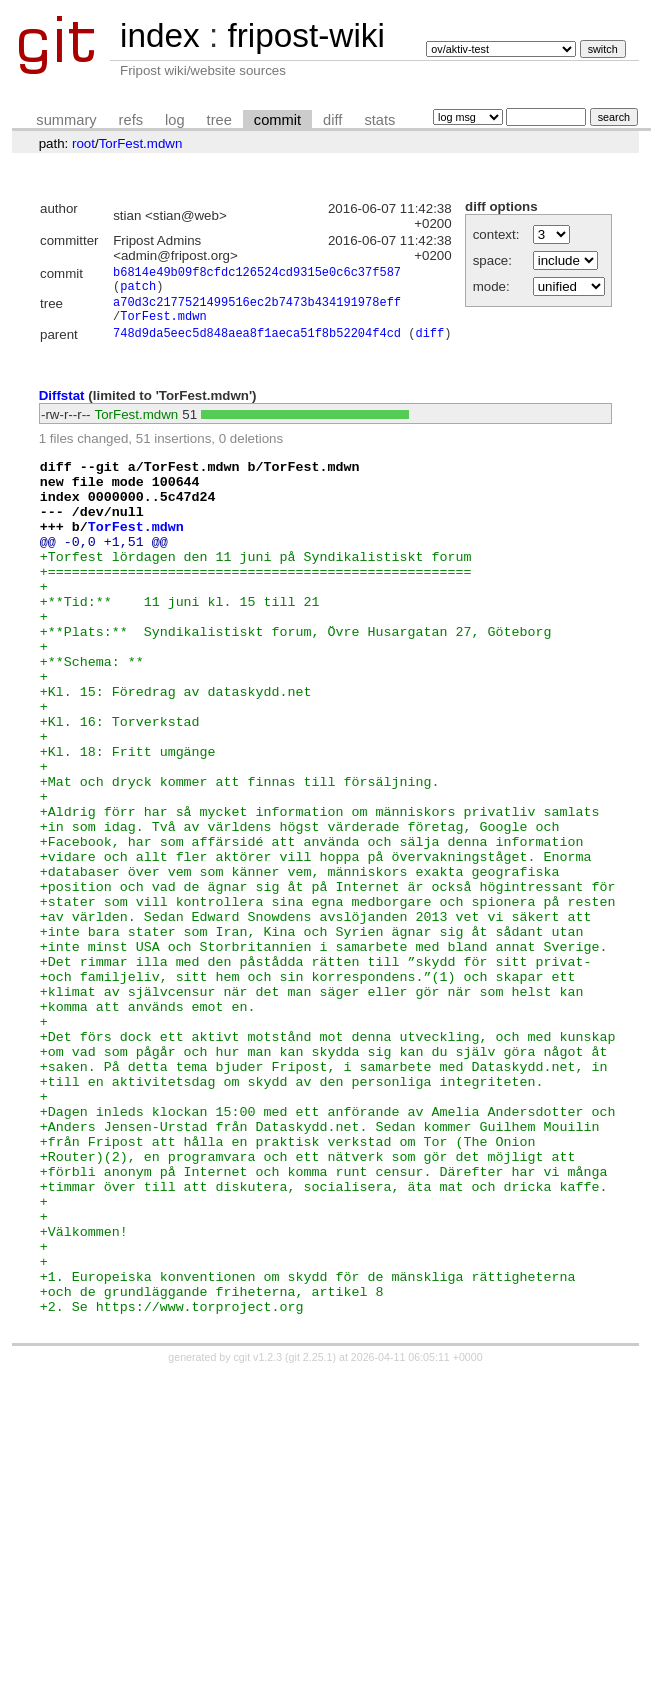 This screenshot has height=1684, width=651. What do you see at coordinates (332, 120) in the screenshot?
I see `diff` at bounding box center [332, 120].